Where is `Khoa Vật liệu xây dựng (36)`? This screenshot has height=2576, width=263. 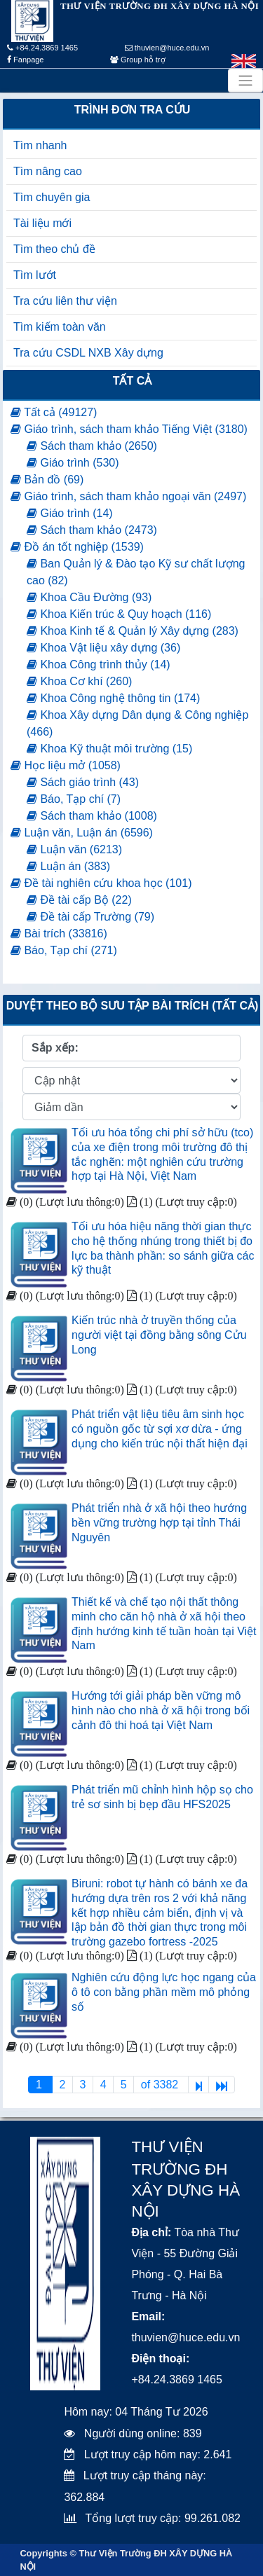
Khoa Vật liệu xây dựng (36) is located at coordinates (103, 648).